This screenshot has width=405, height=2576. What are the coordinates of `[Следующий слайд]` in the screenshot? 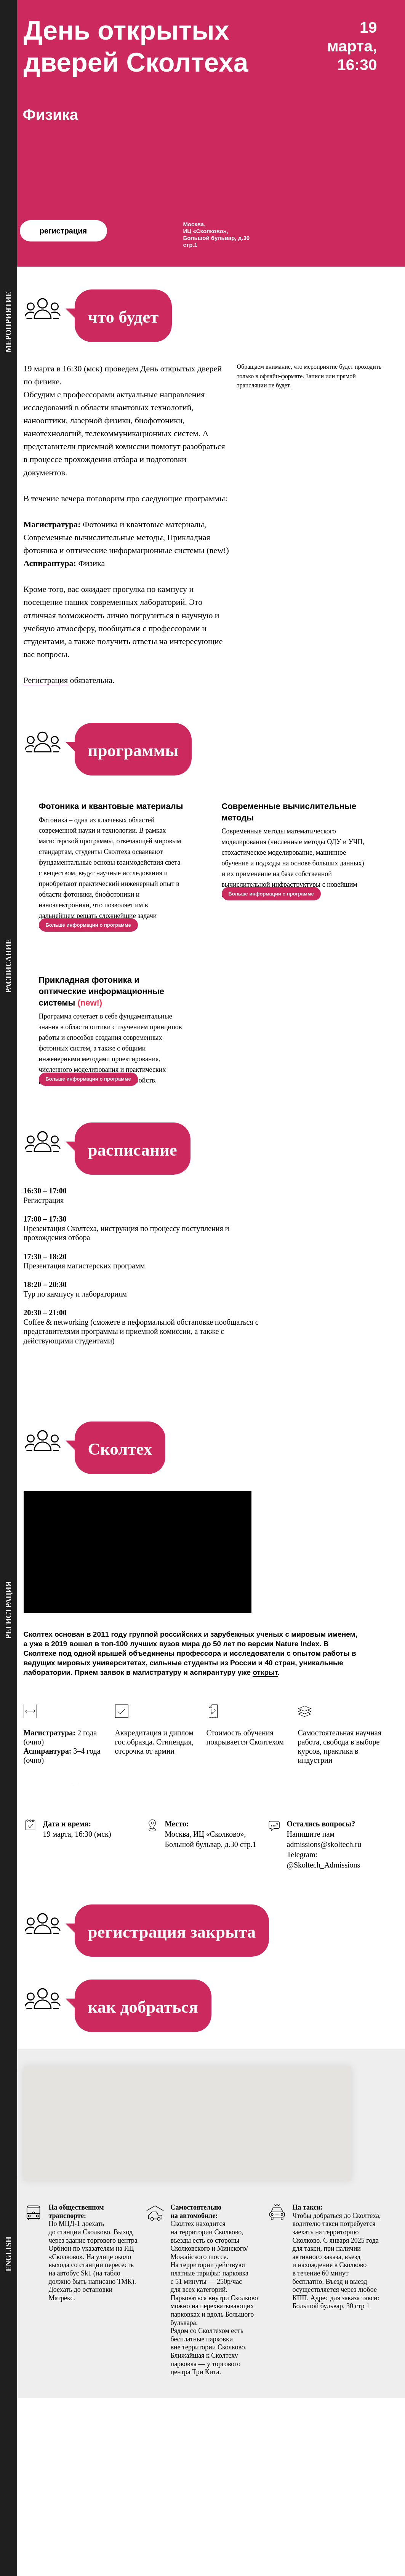 It's located at (386, 1899).